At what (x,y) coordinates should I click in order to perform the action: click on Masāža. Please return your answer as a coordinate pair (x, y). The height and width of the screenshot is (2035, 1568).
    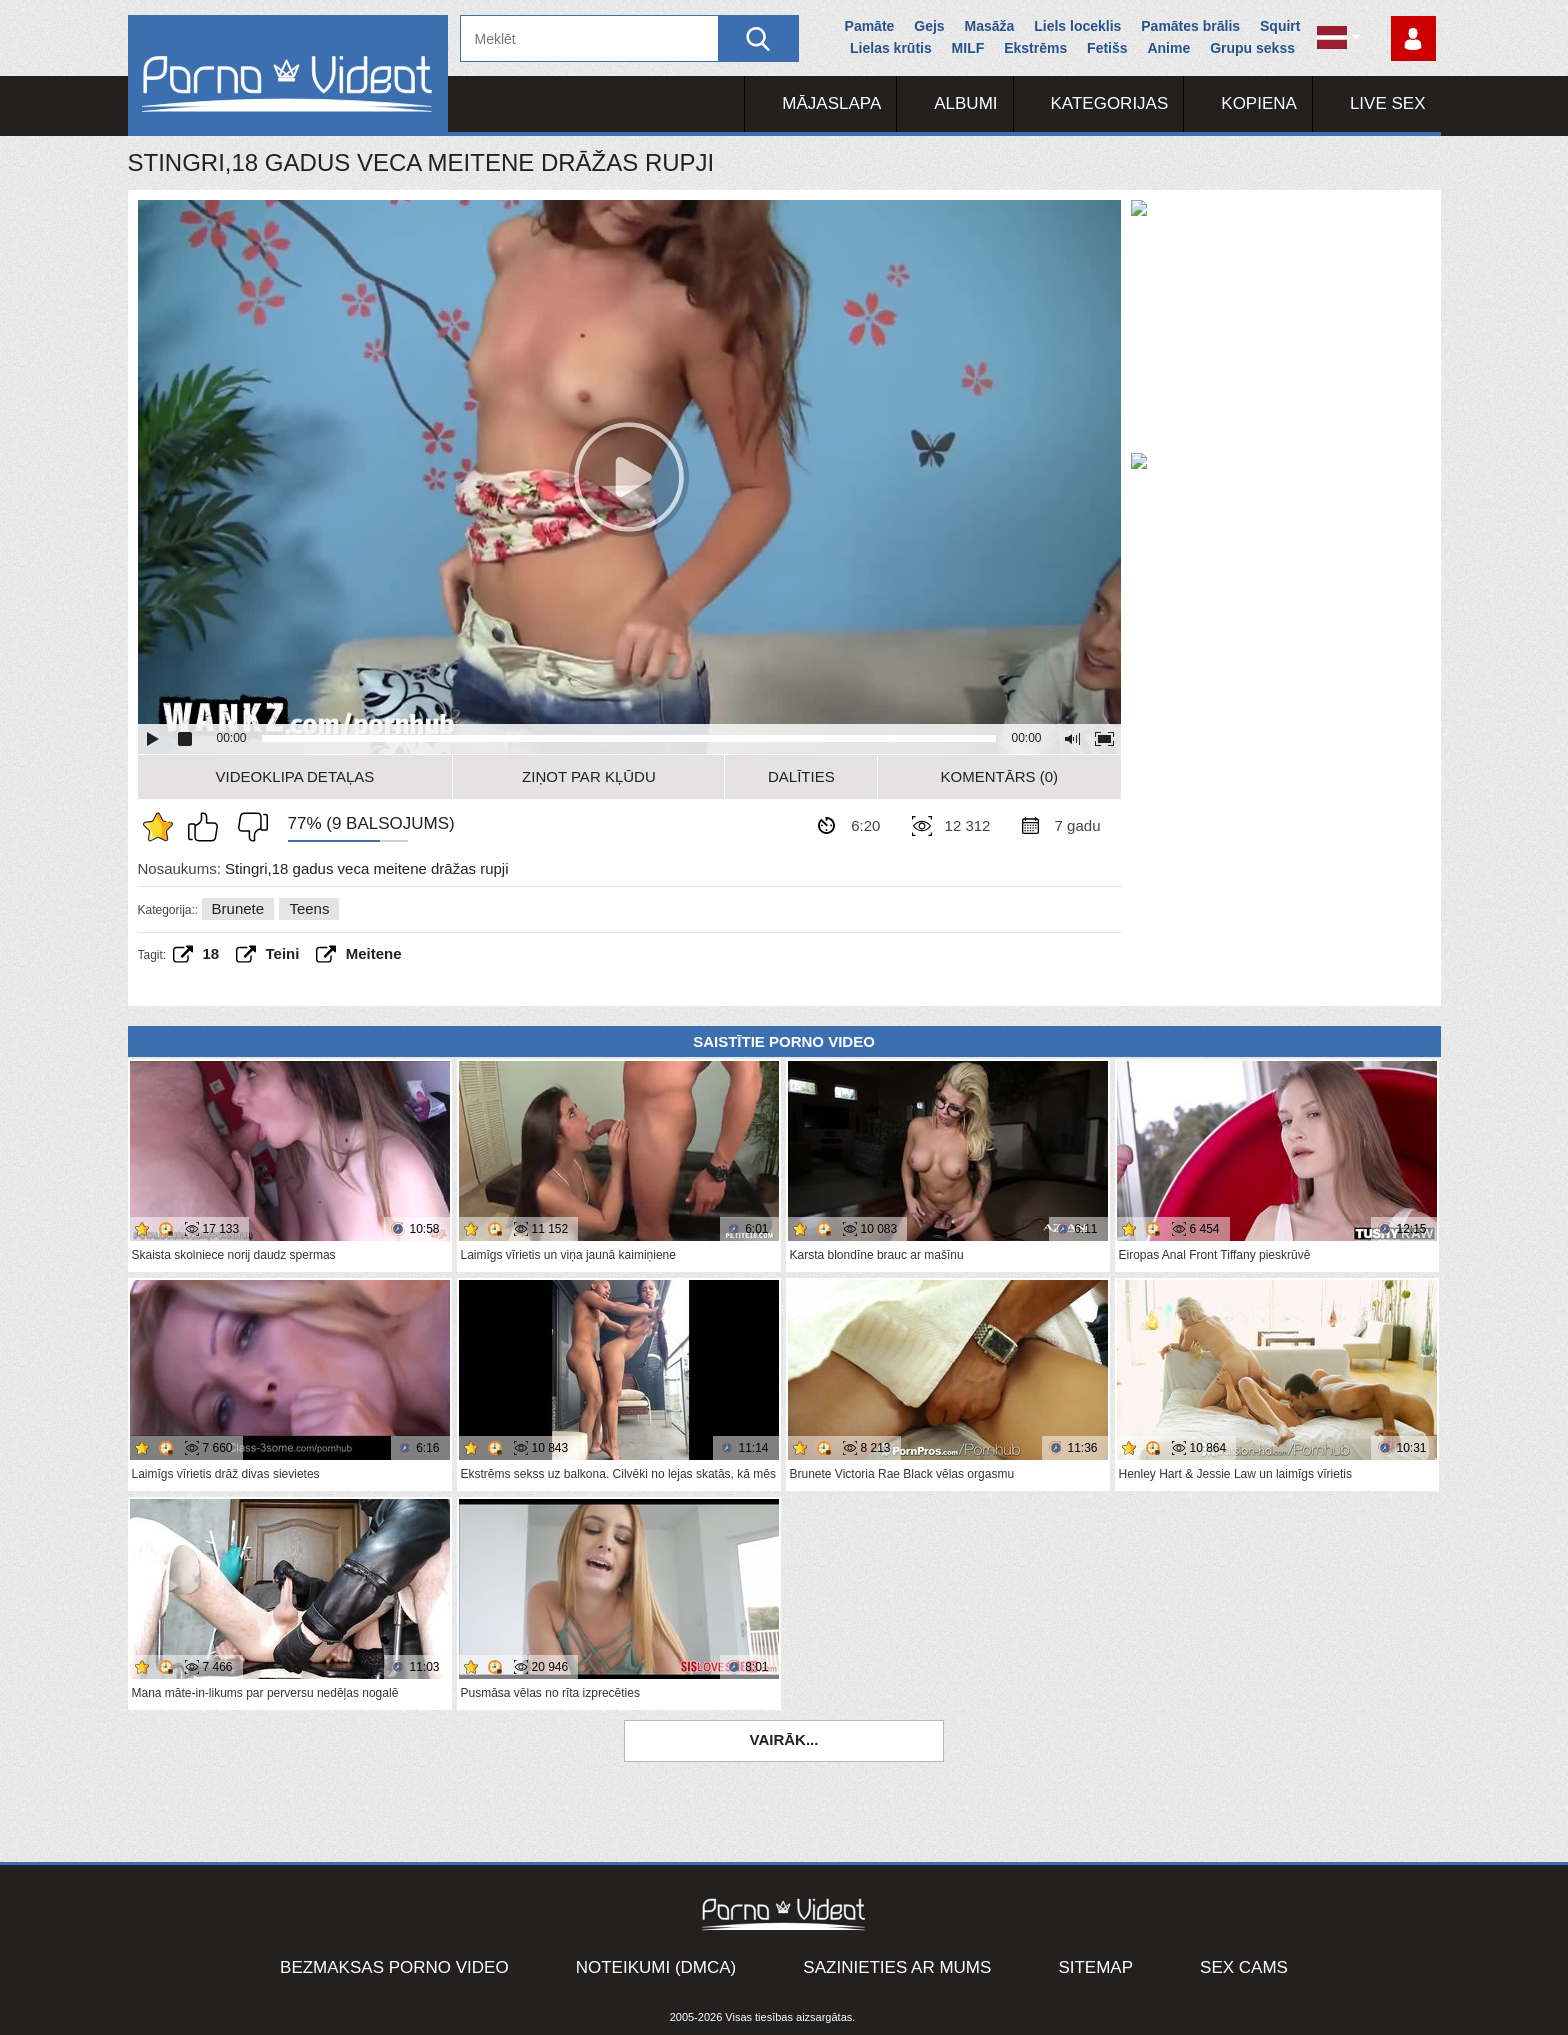
    Looking at the image, I should click on (990, 26).